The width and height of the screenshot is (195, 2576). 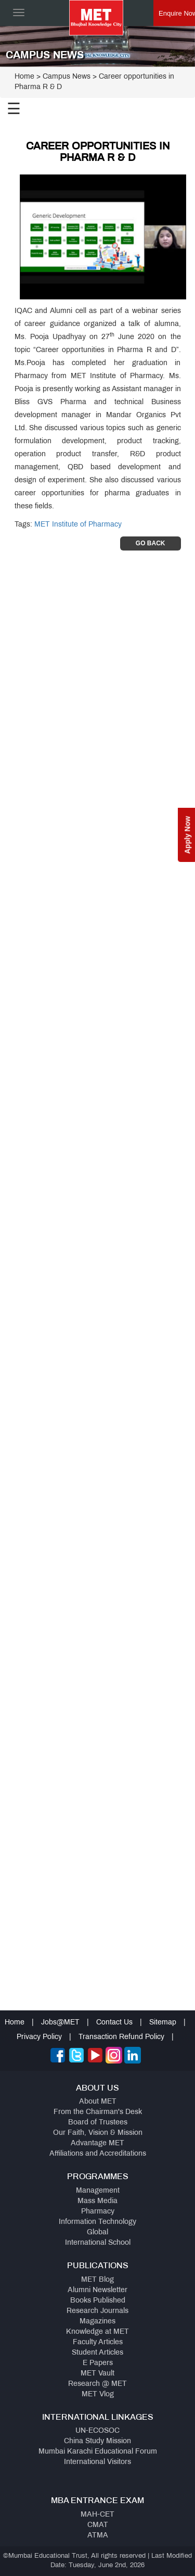 I want to click on Books Published, so click(x=97, y=2300).